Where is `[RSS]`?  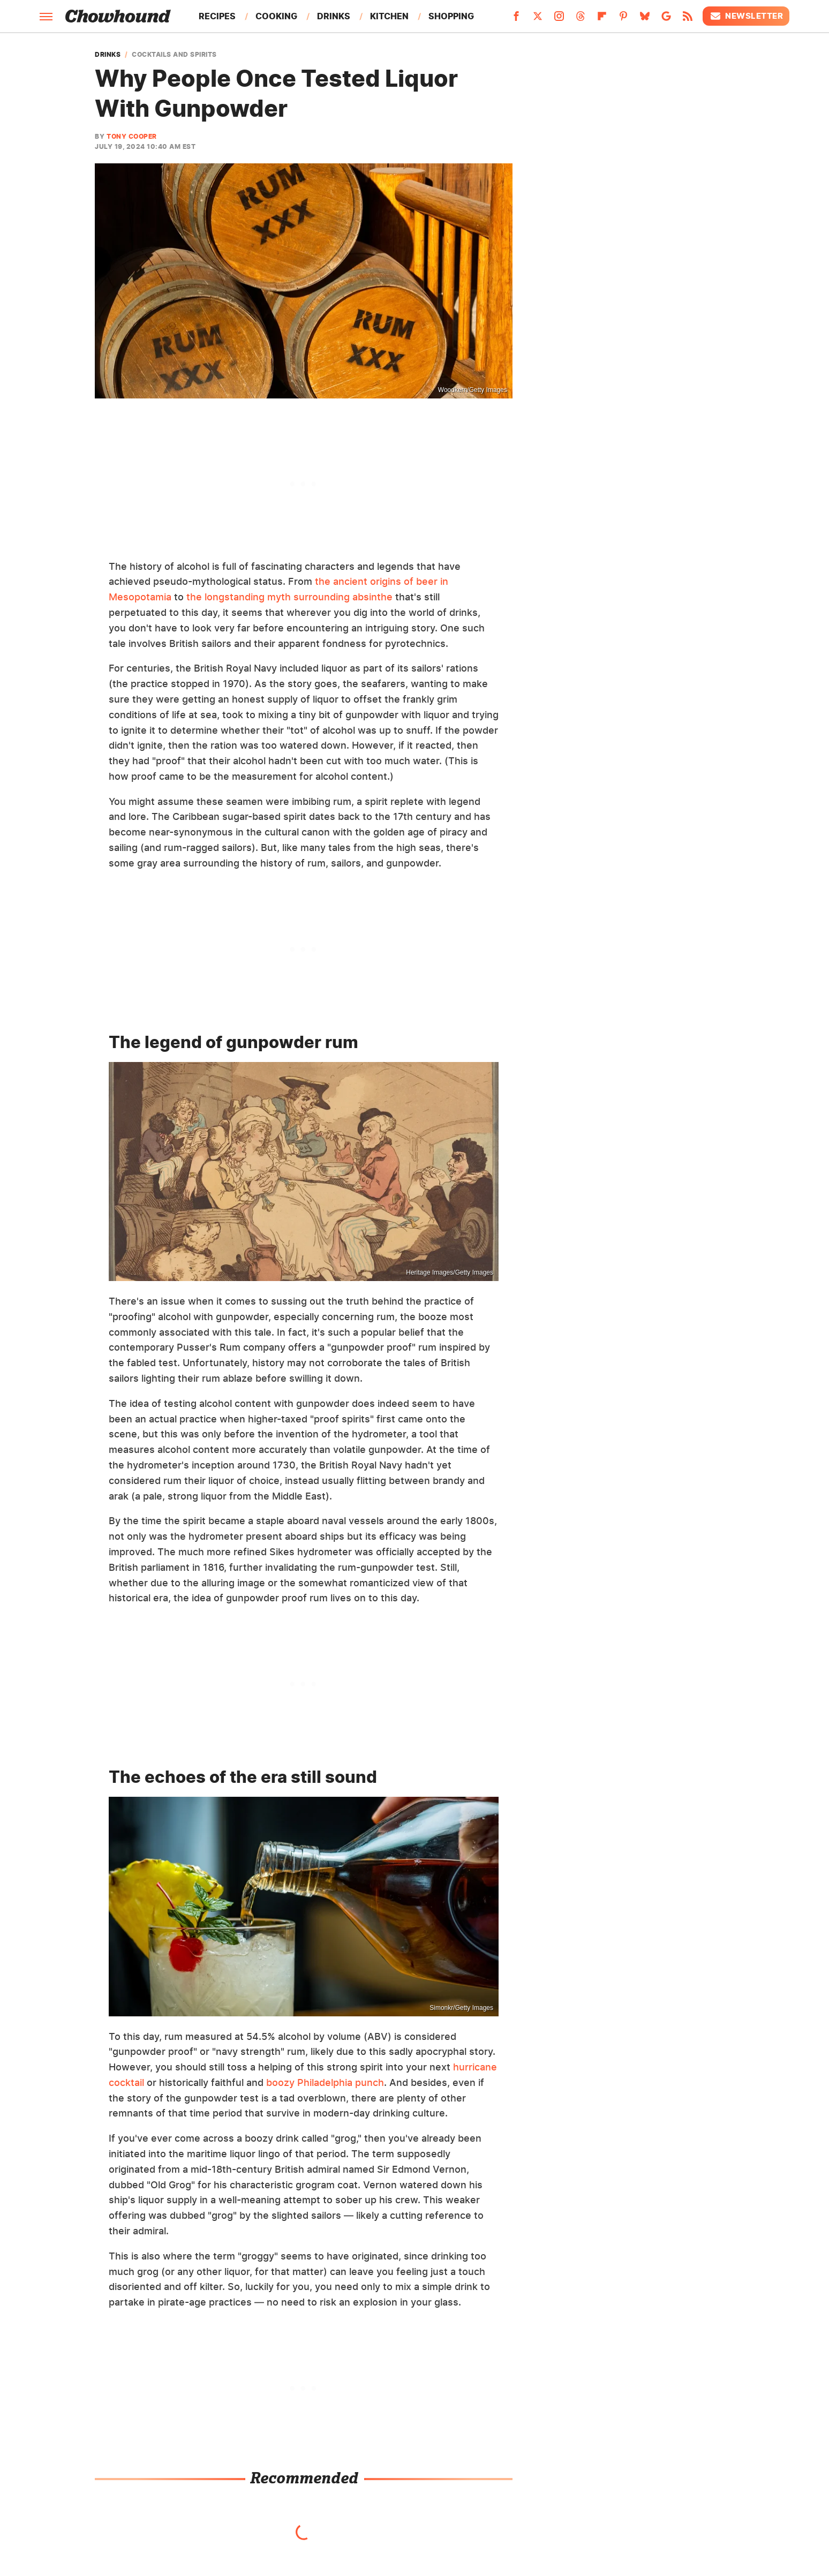 [RSS] is located at coordinates (687, 19).